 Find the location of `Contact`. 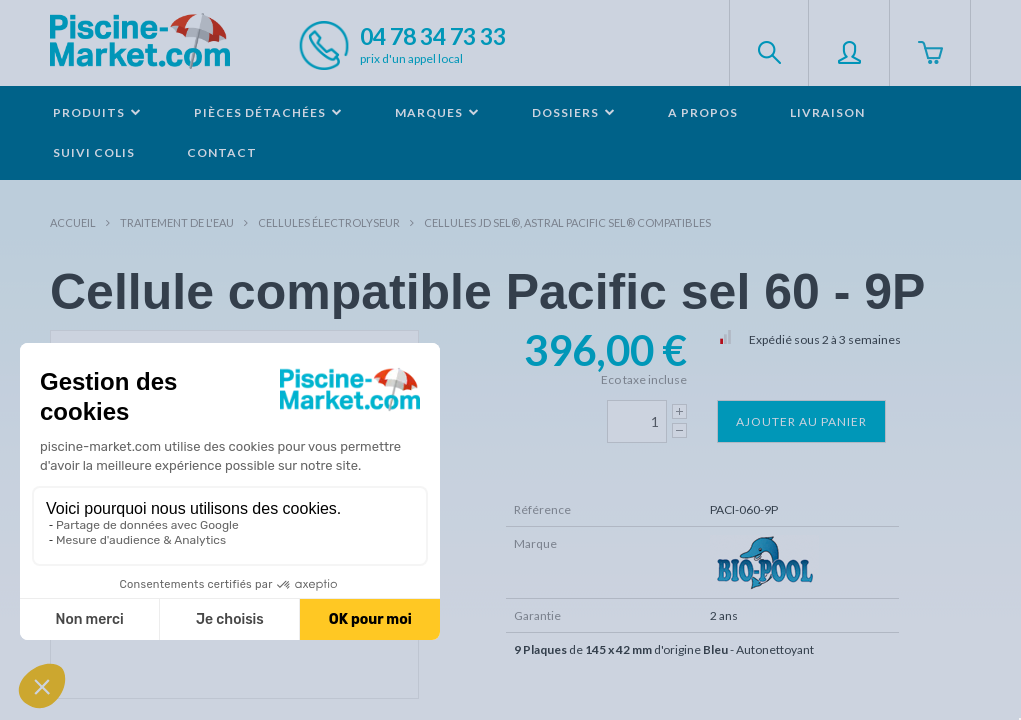

Contact is located at coordinates (222, 152).